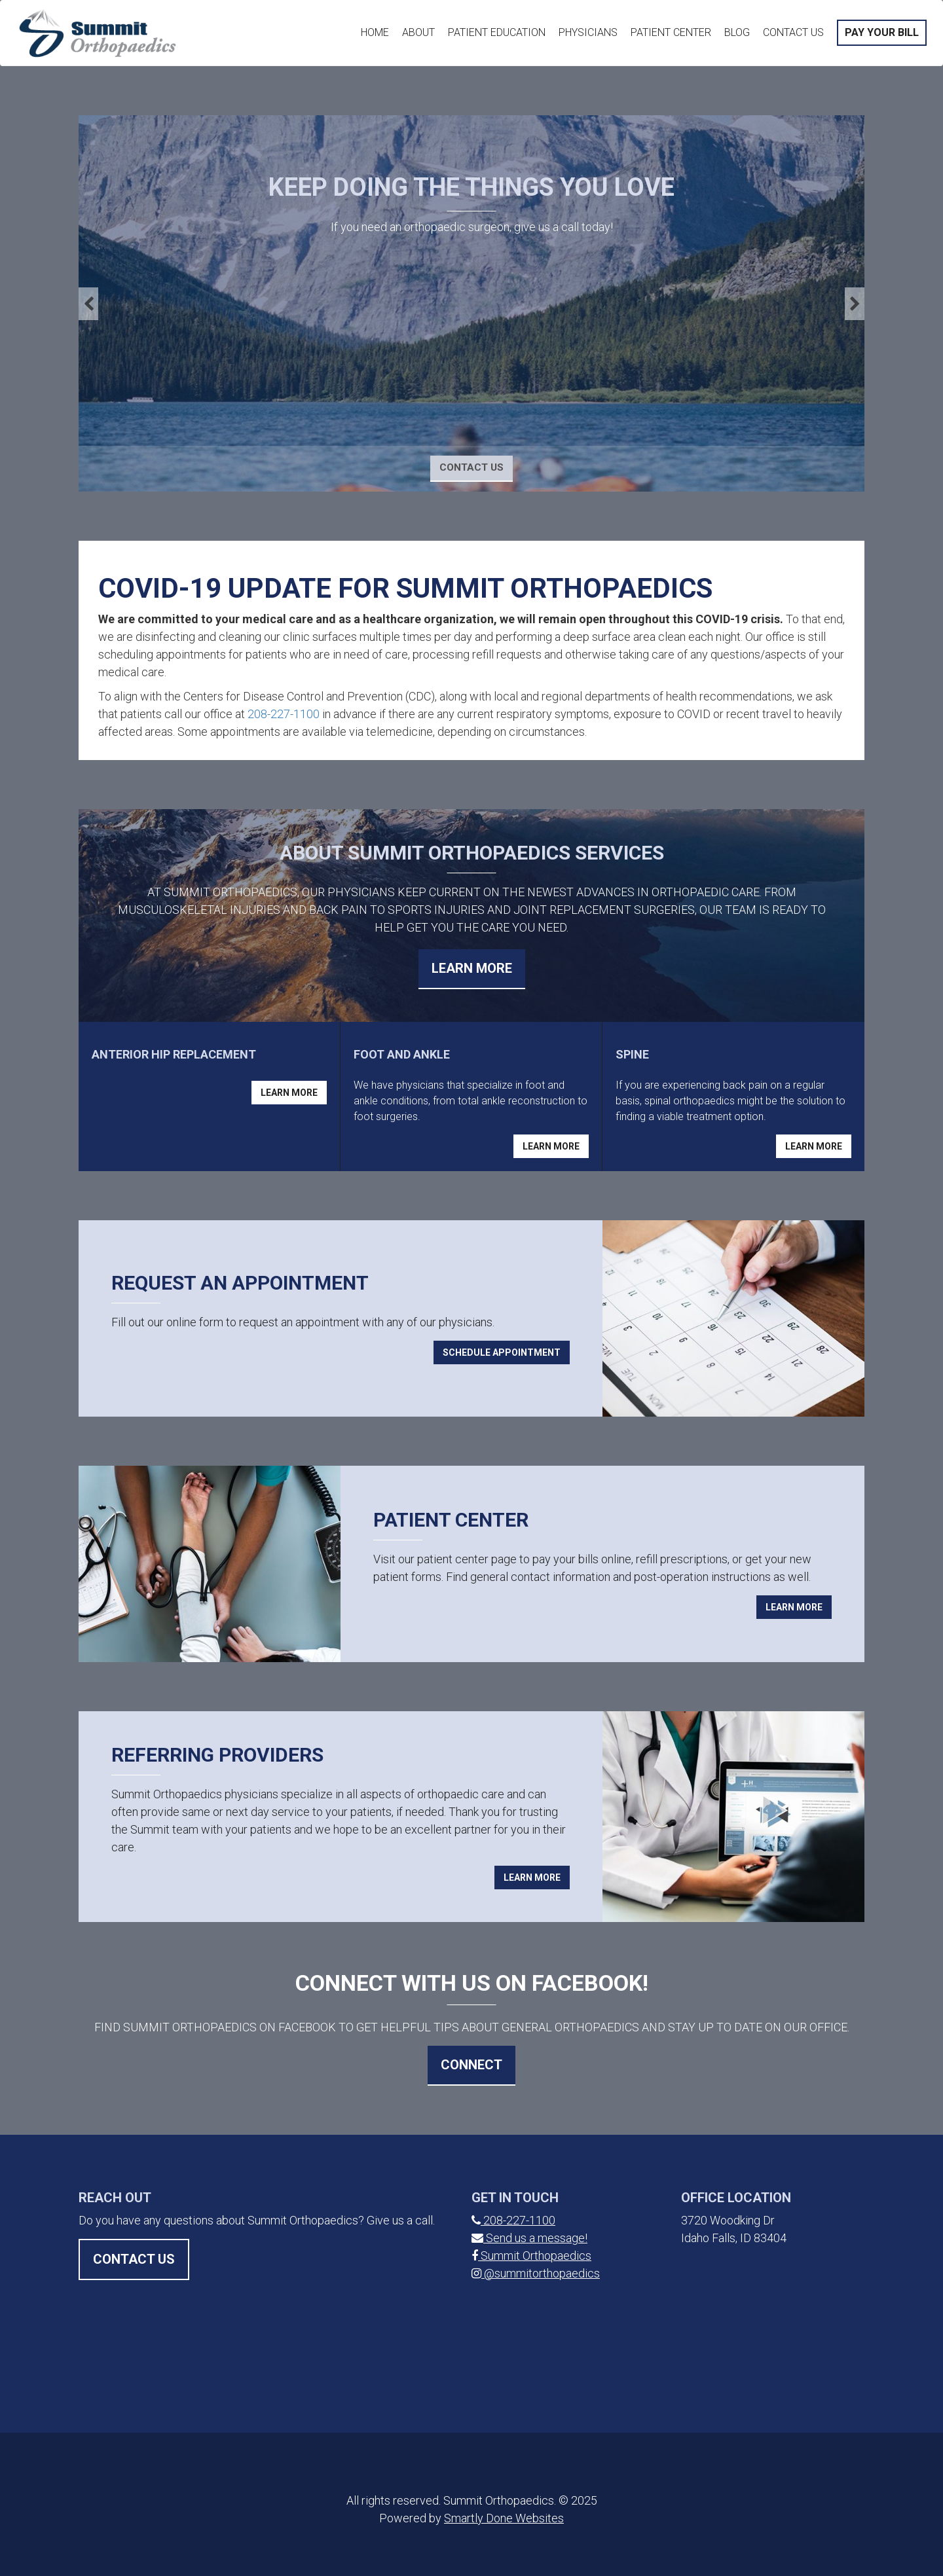  What do you see at coordinates (529, 2238) in the screenshot?
I see `Send us a message!` at bounding box center [529, 2238].